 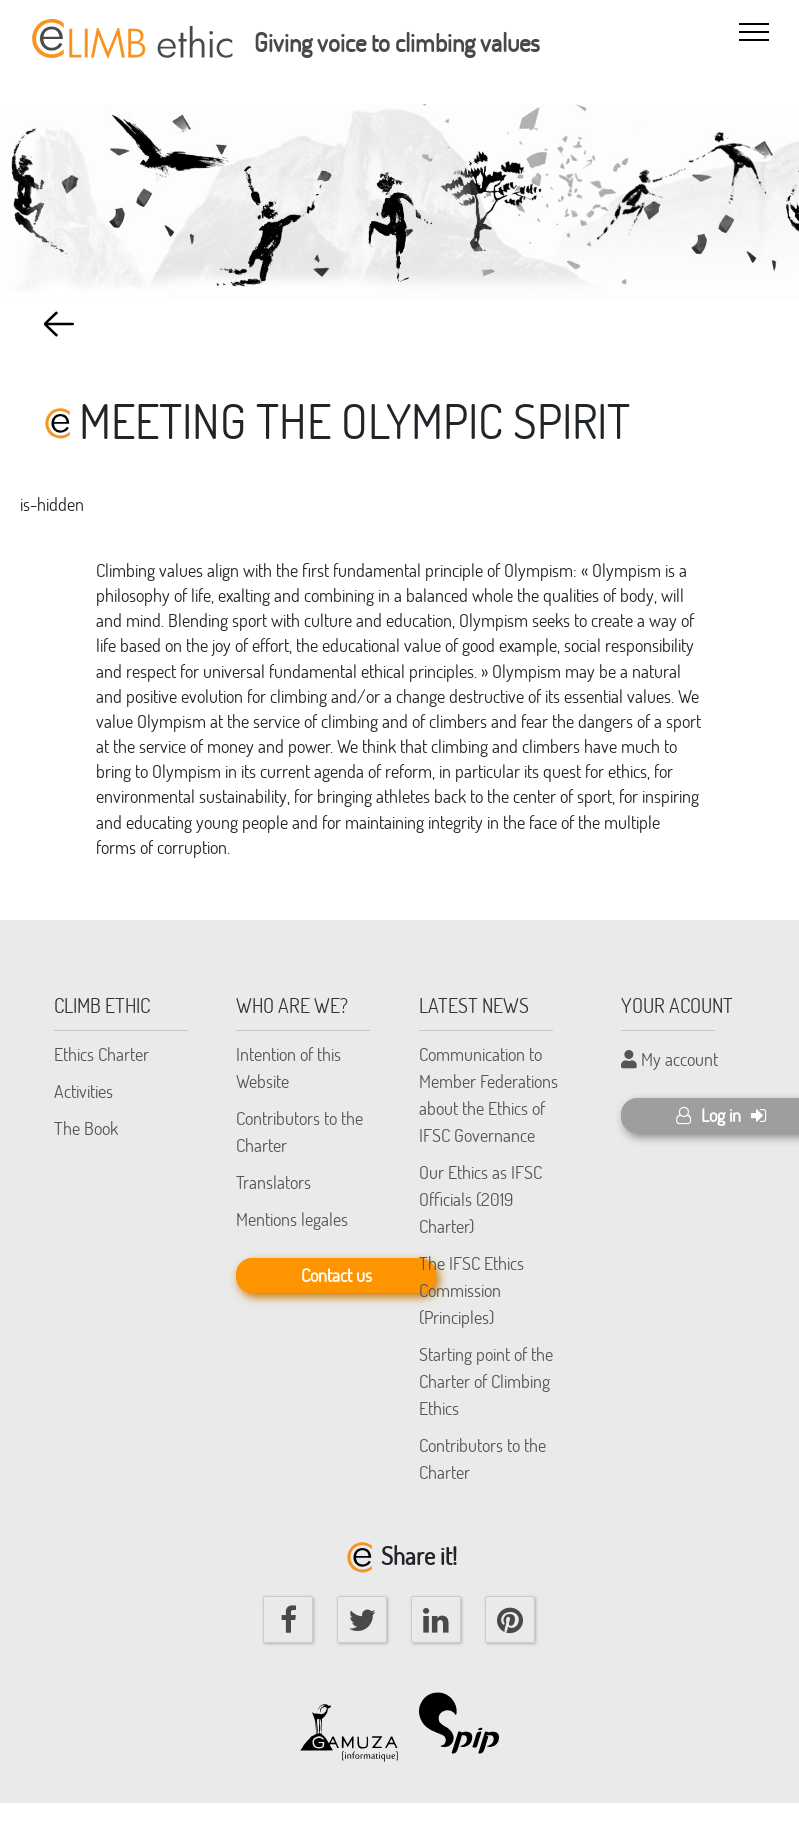 I want to click on The IFSC Ethics Commission (Principles), so click(x=471, y=1290).